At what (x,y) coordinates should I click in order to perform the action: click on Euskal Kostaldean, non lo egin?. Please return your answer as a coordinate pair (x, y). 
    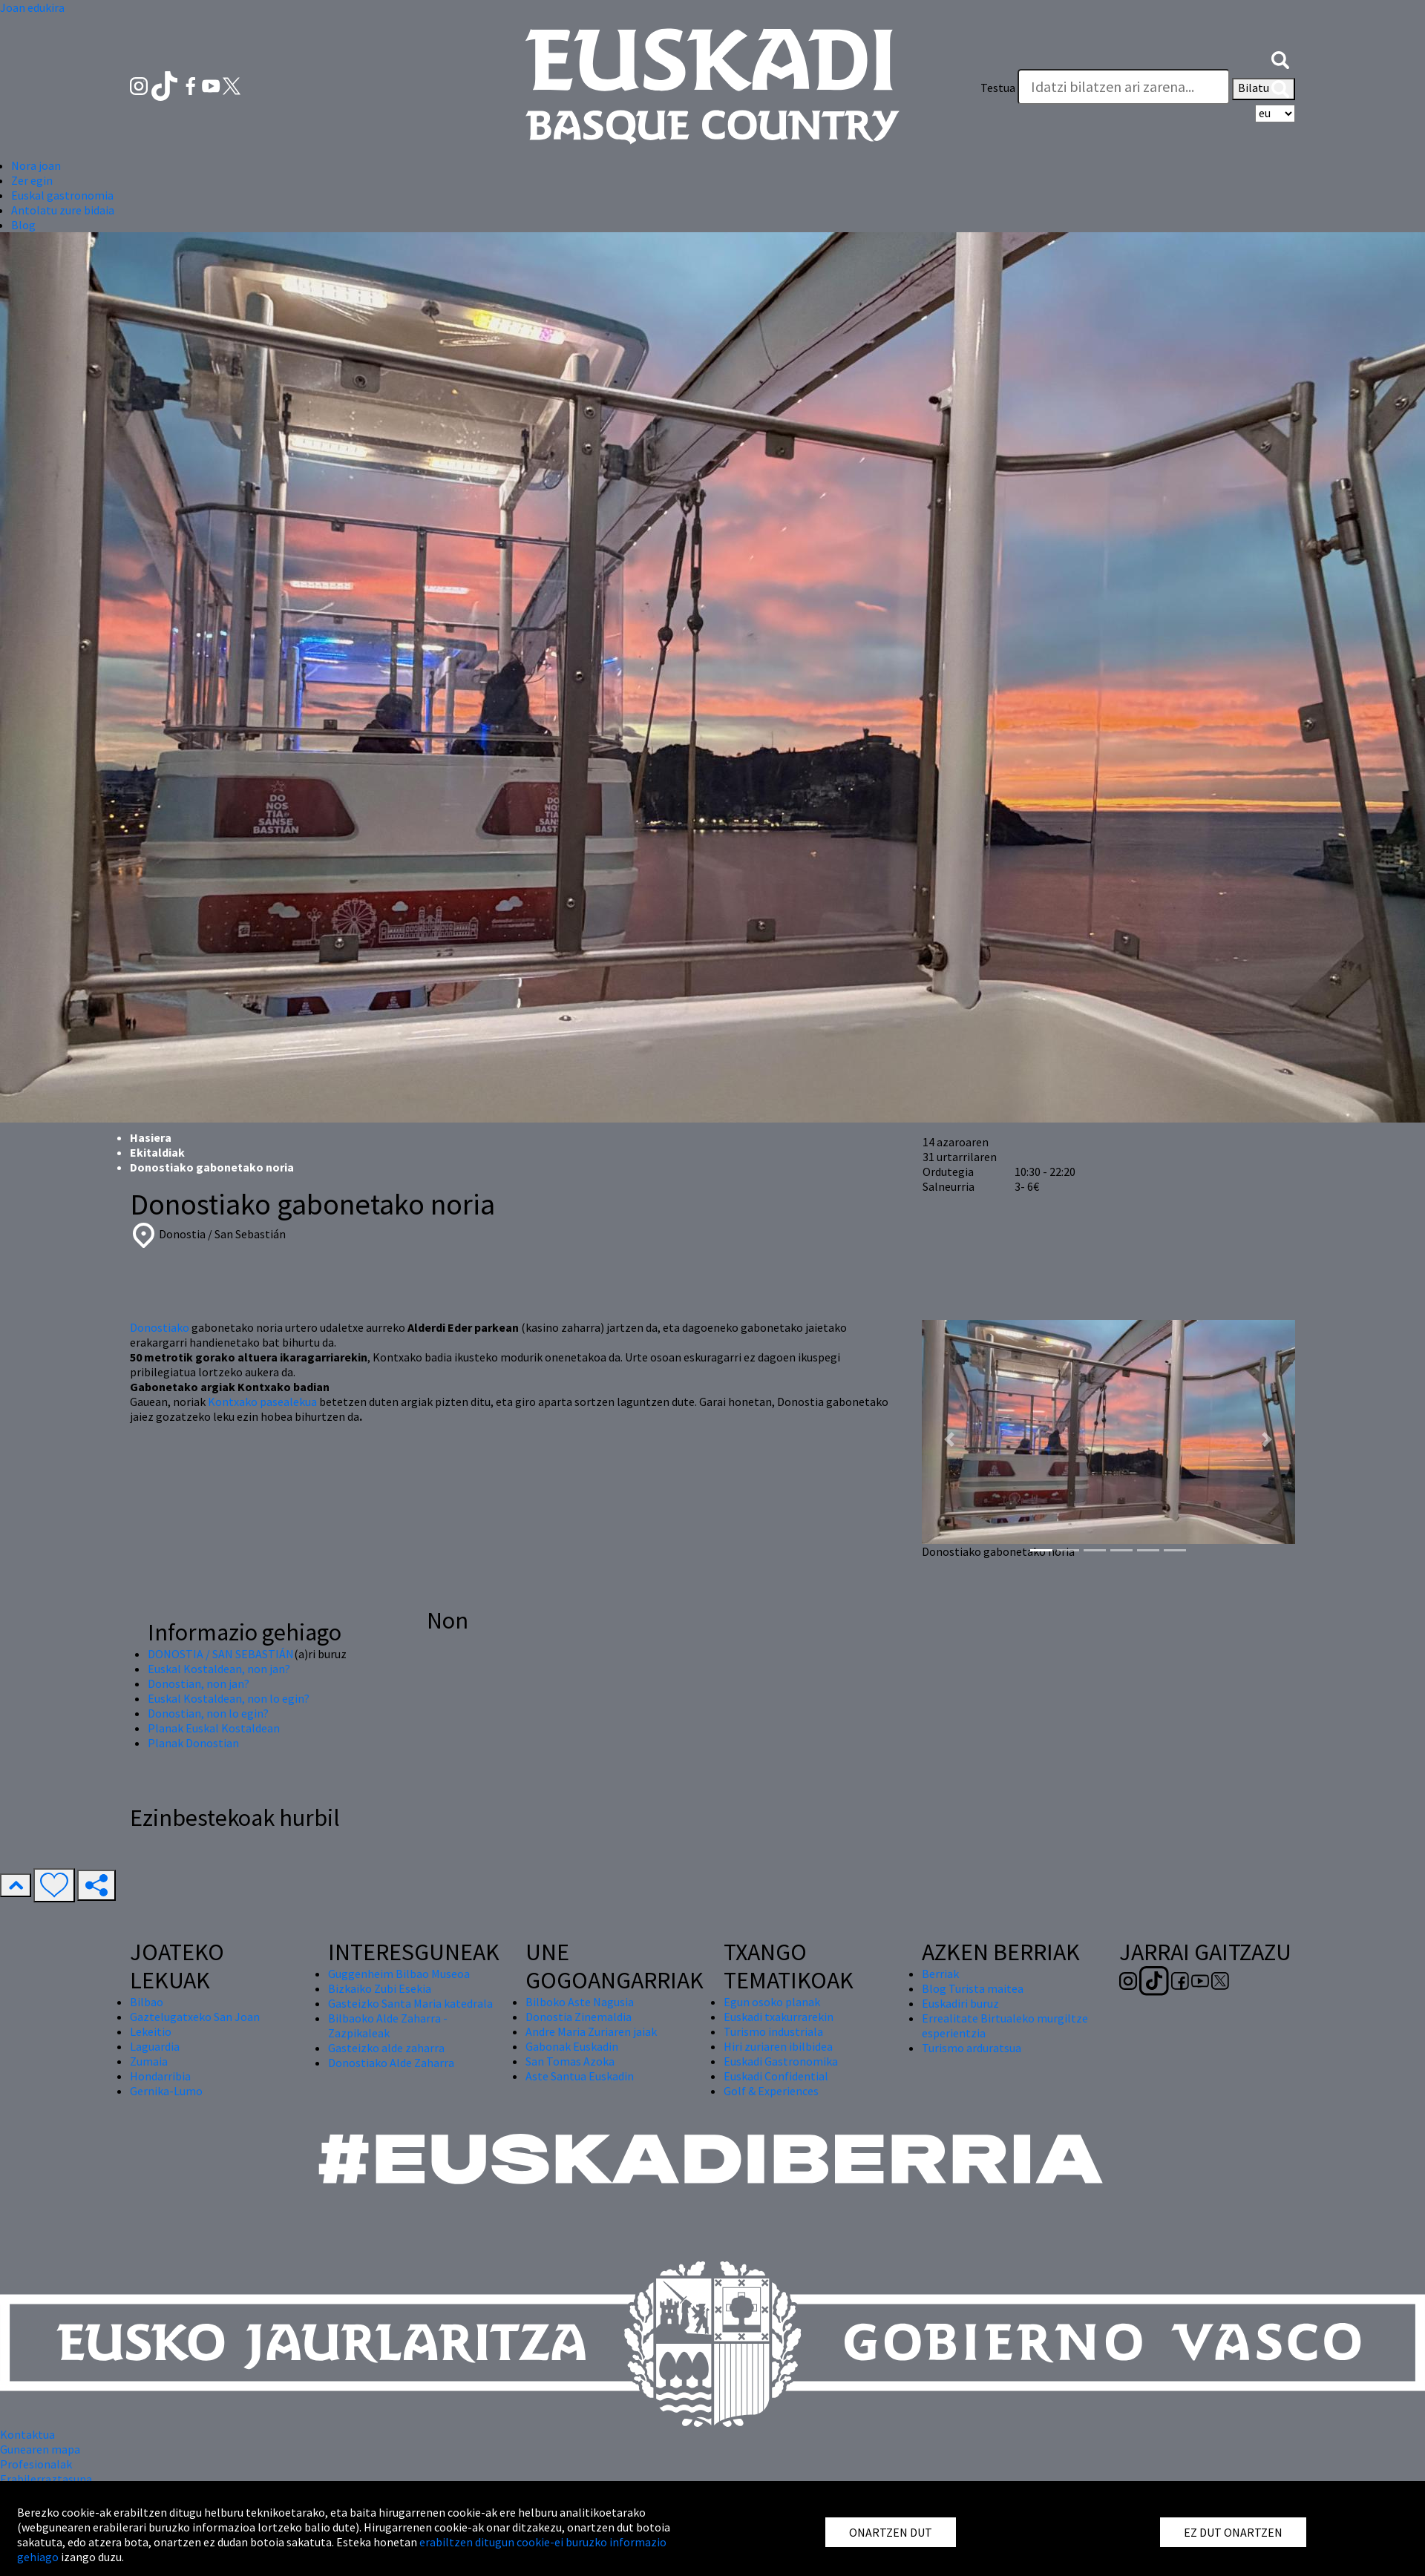
    Looking at the image, I should click on (228, 1698).